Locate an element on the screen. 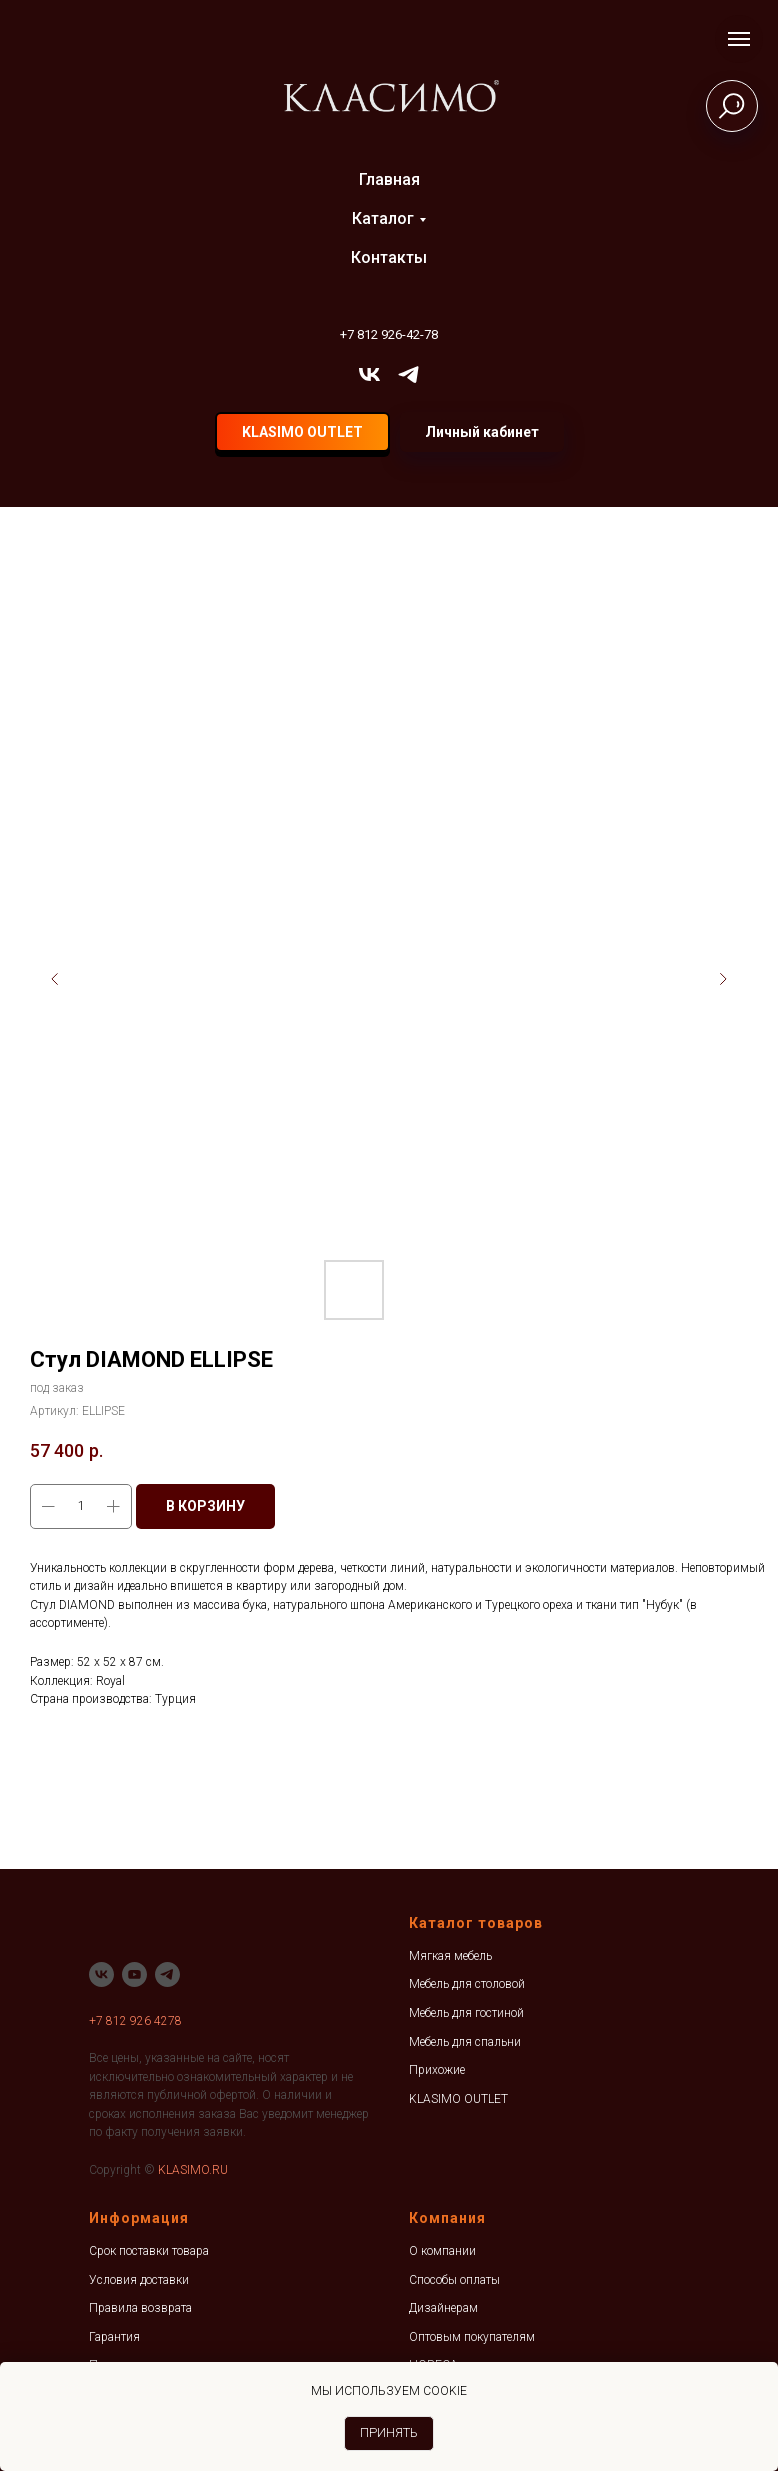 Image resolution: width=778 pixels, height=2471 pixels. Контакты is located at coordinates (389, 257).